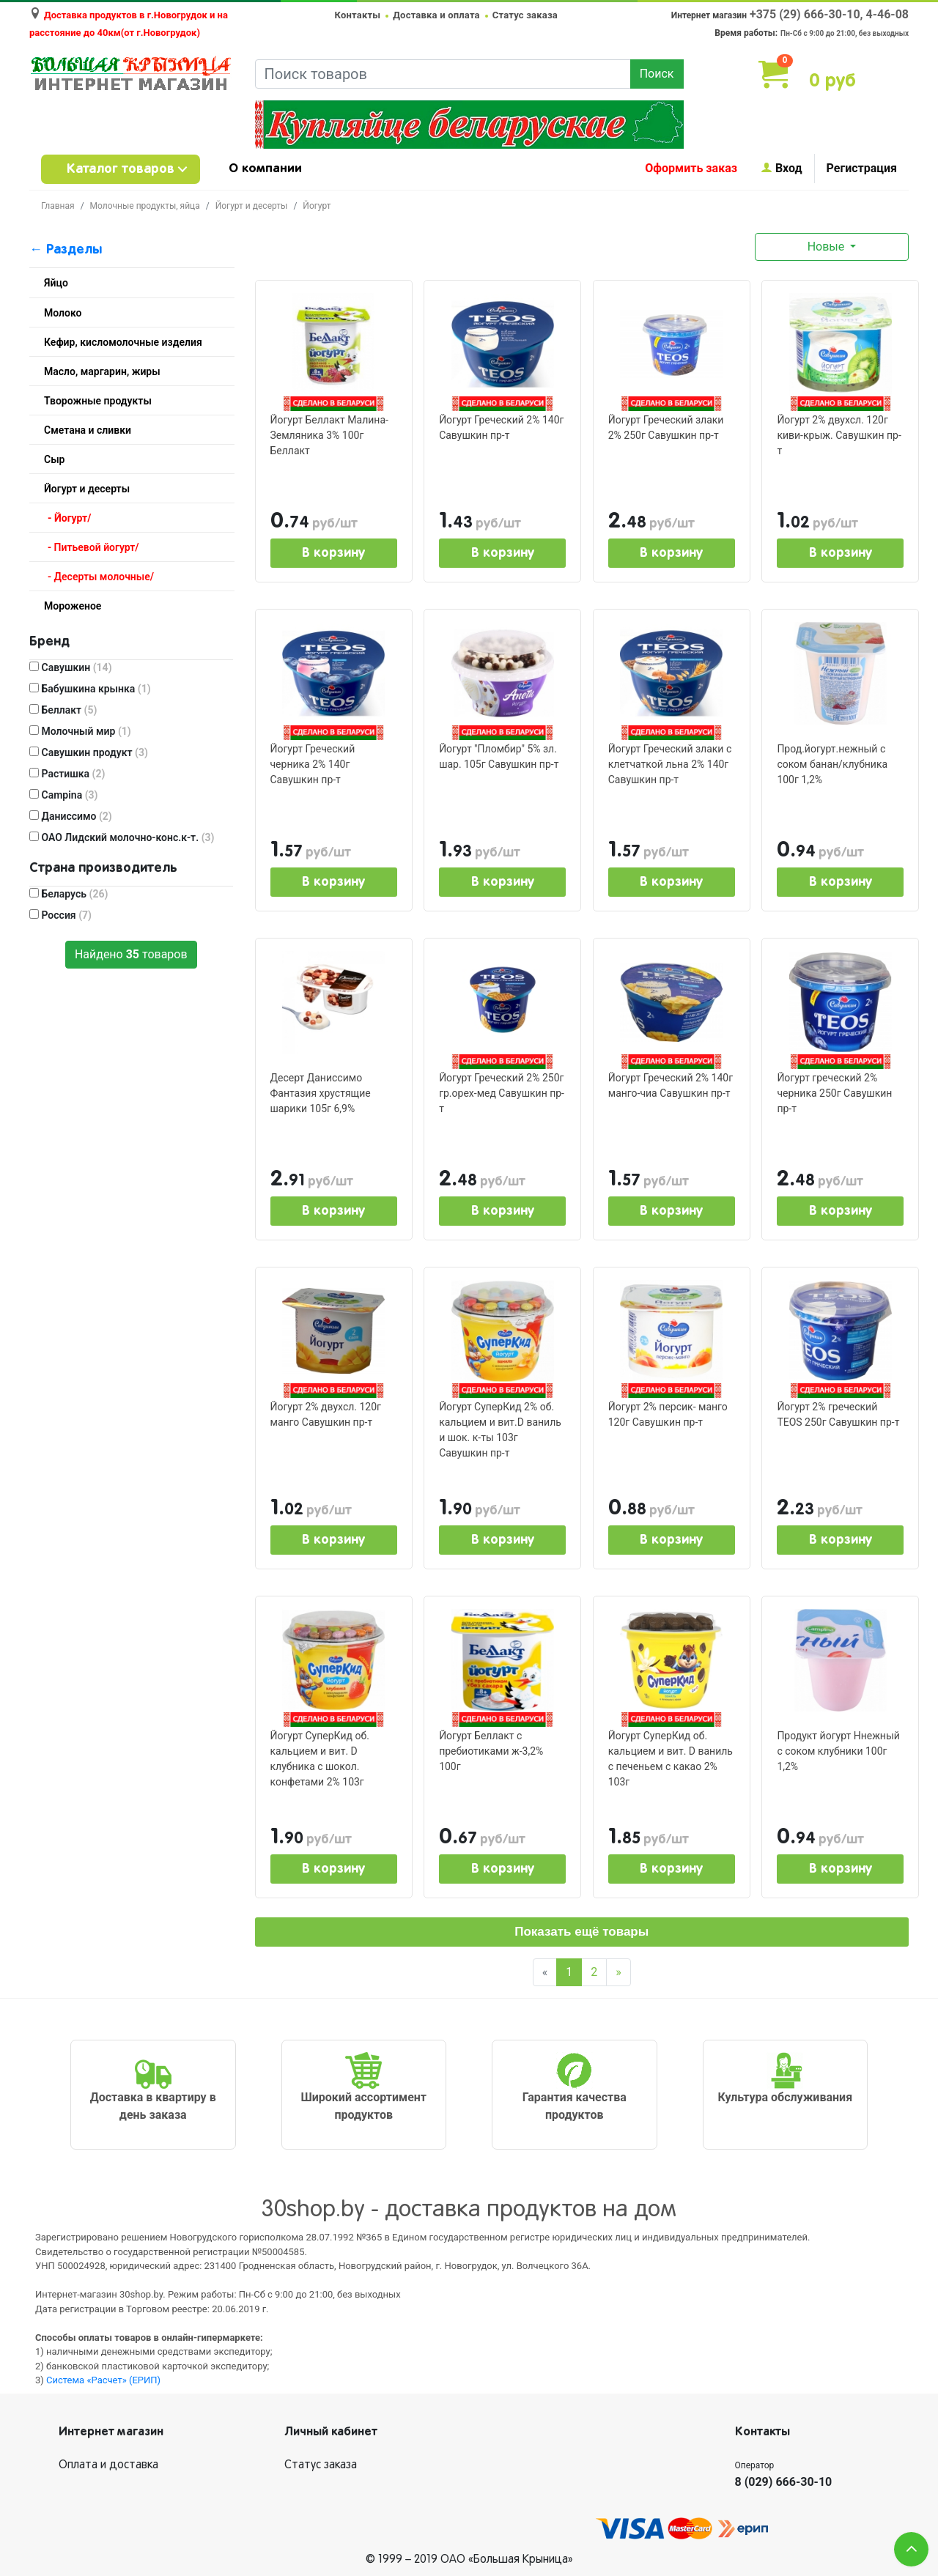 This screenshot has height=2576, width=938. What do you see at coordinates (330, 2432) in the screenshot?
I see `Личный кабинет` at bounding box center [330, 2432].